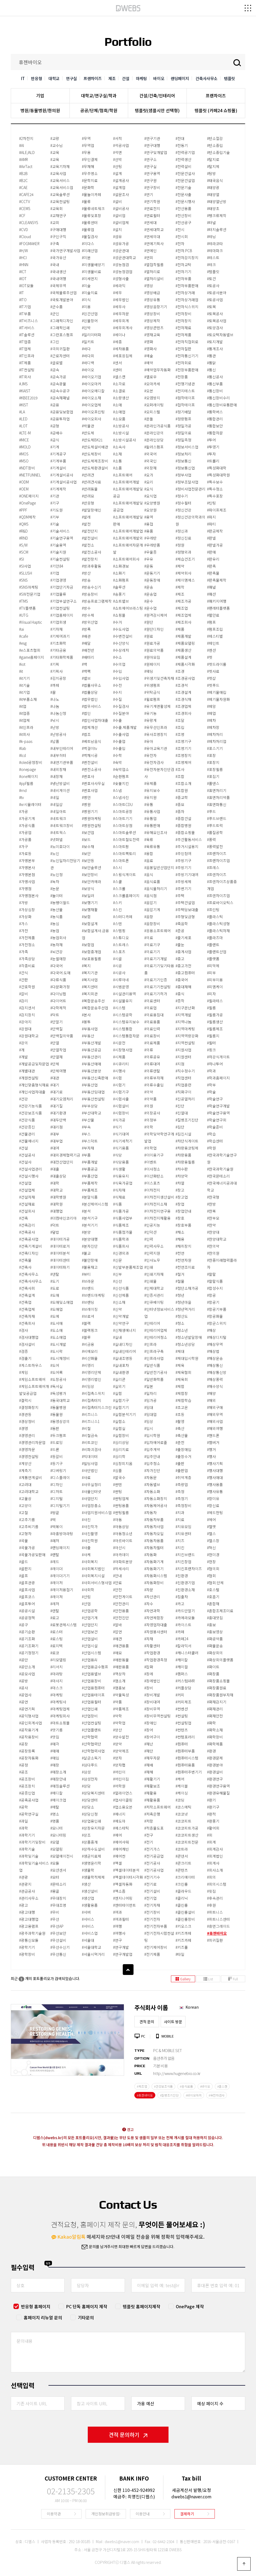  Describe the element at coordinates (54, 797) in the screenshot. I see `#네일` at that location.